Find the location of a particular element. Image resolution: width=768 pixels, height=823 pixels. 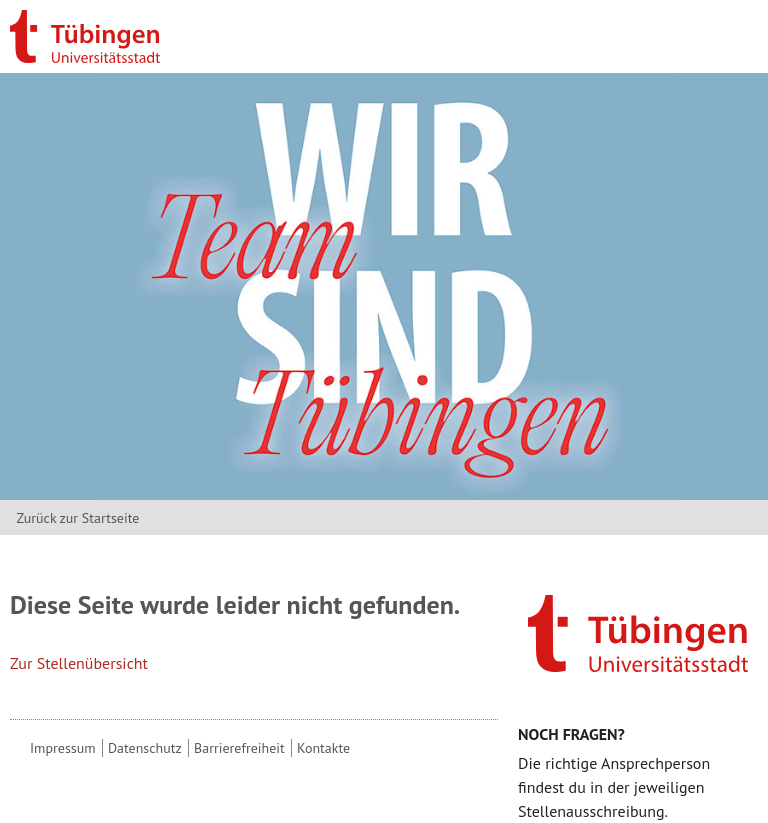

Impressum is located at coordinates (63, 748).